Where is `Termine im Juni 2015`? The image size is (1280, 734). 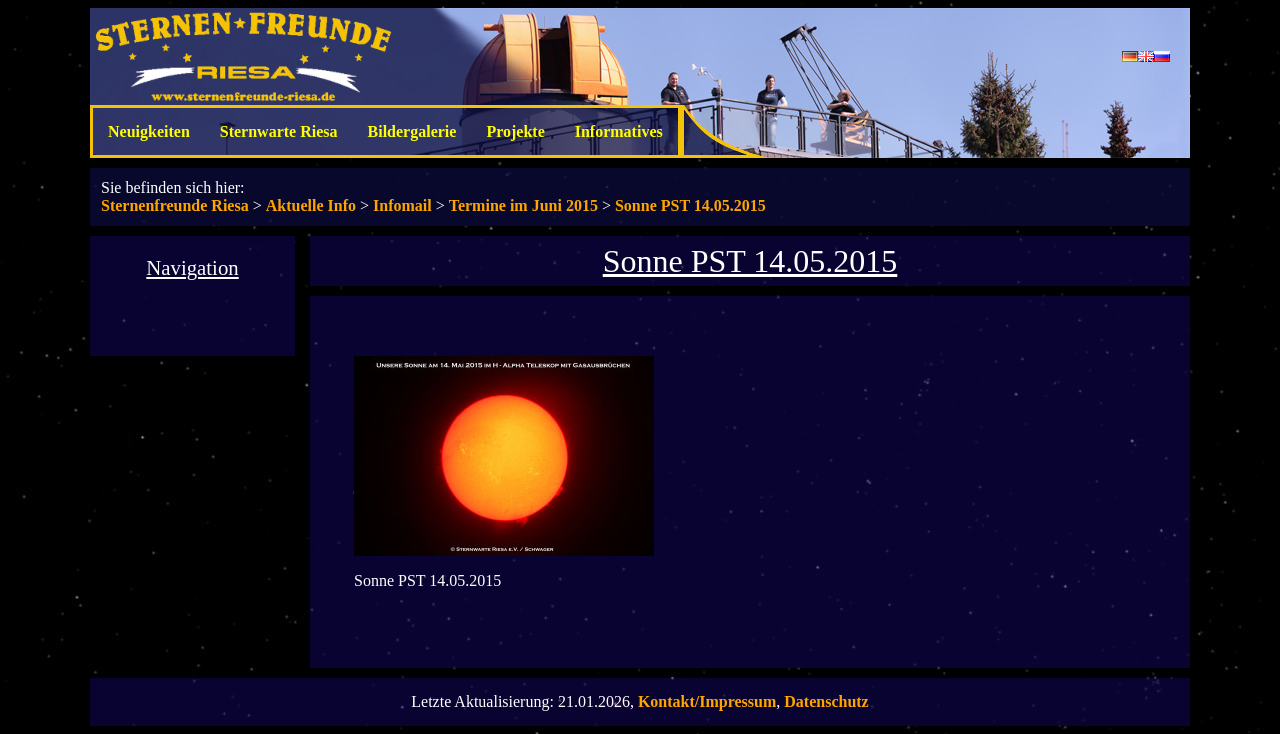
Termine im Juni 2015 is located at coordinates (523, 205).